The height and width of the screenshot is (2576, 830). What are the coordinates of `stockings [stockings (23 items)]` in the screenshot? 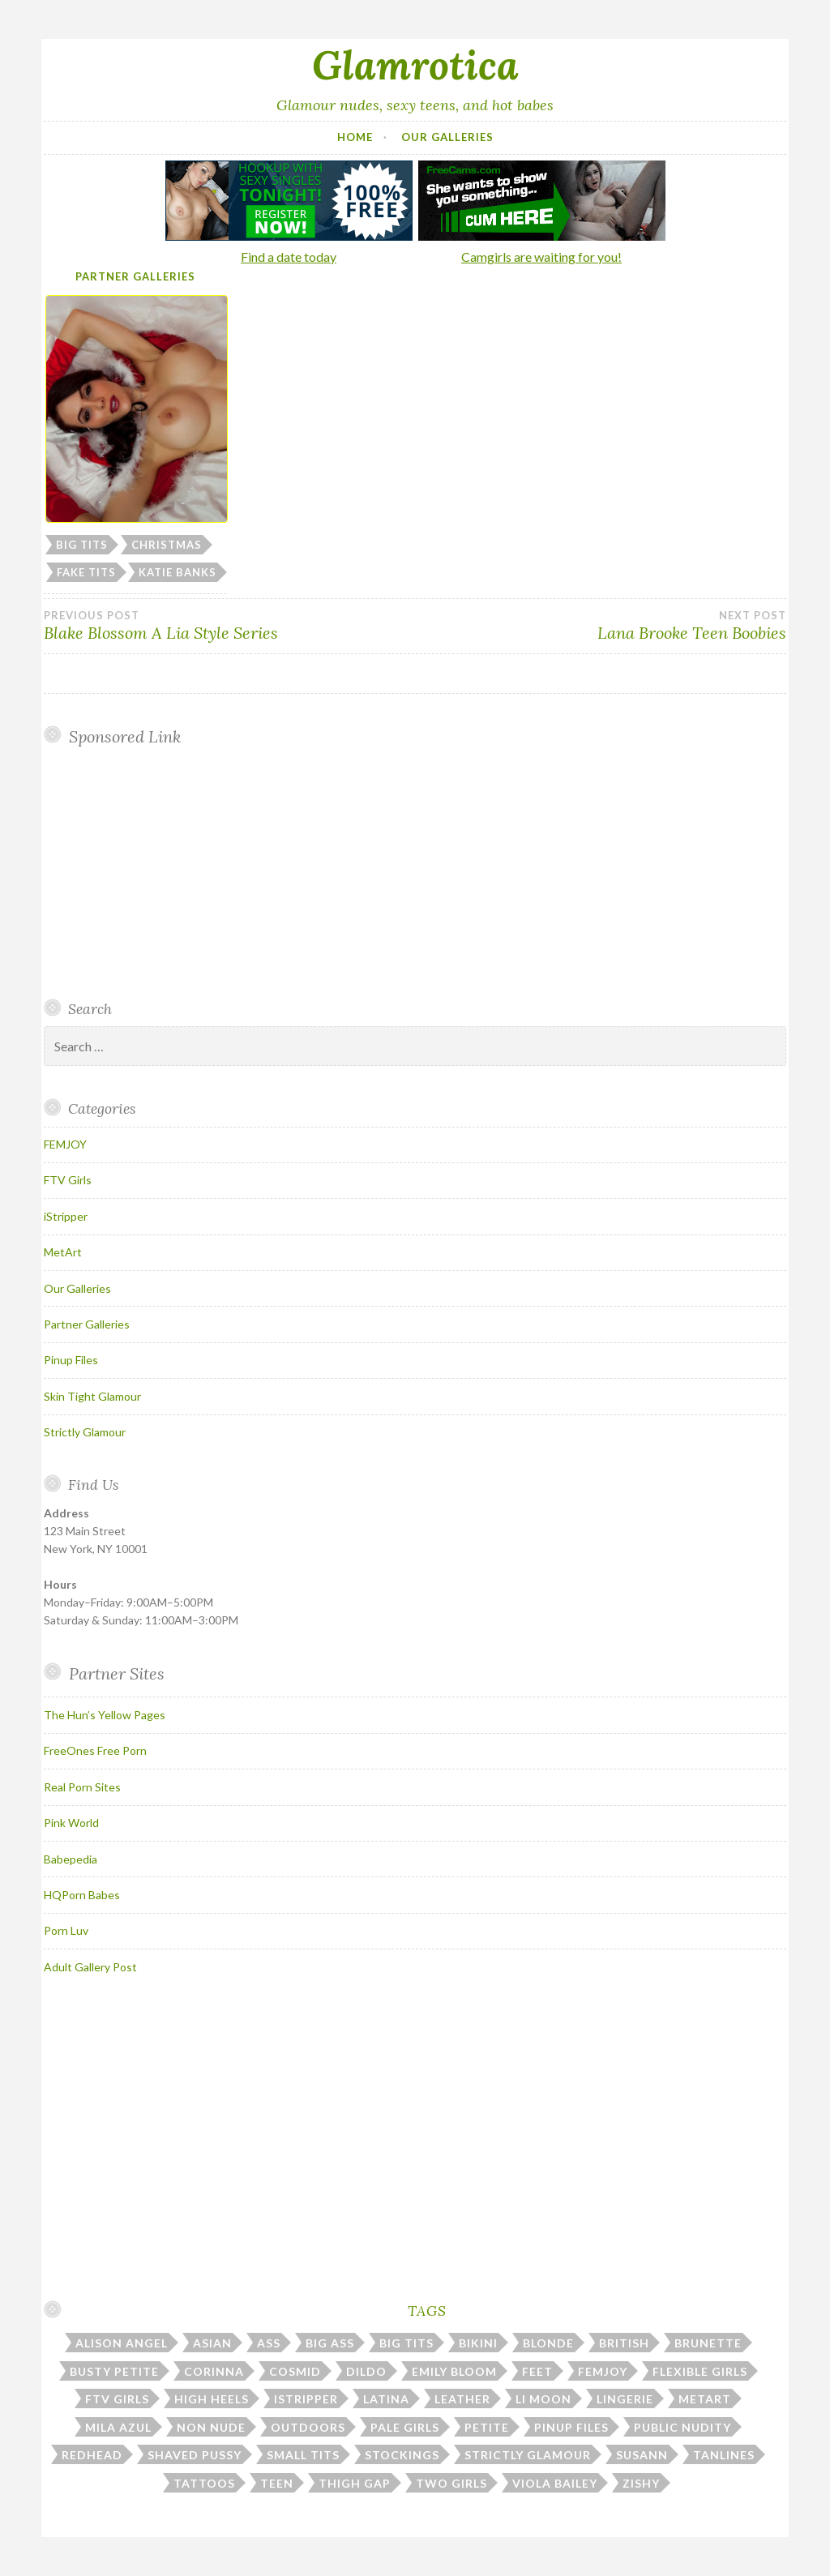 It's located at (402, 2455).